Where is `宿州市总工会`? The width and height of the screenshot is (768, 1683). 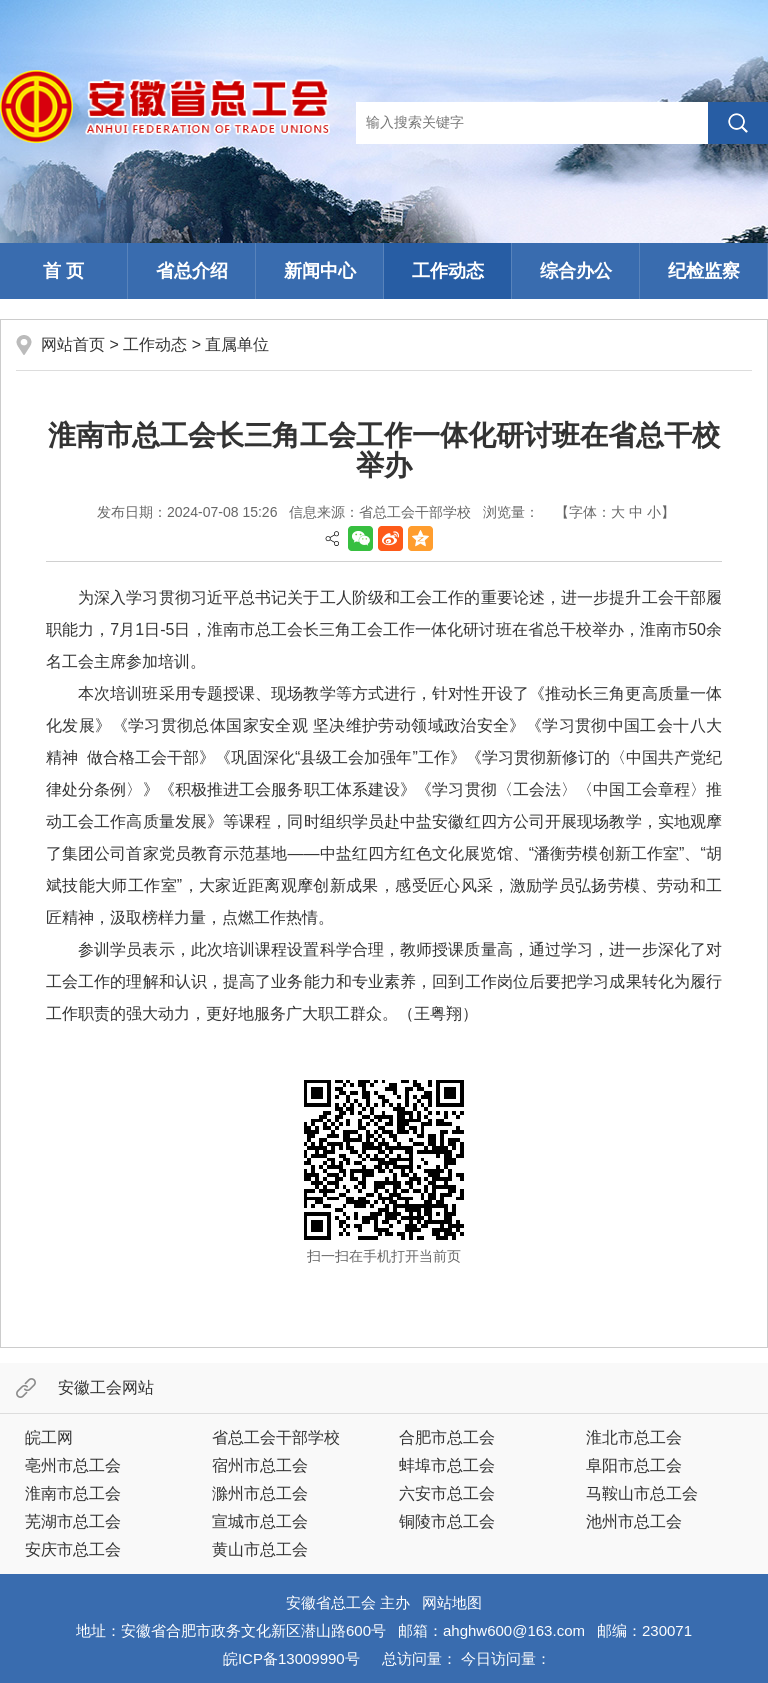
宿州市总工会 is located at coordinates (260, 1465).